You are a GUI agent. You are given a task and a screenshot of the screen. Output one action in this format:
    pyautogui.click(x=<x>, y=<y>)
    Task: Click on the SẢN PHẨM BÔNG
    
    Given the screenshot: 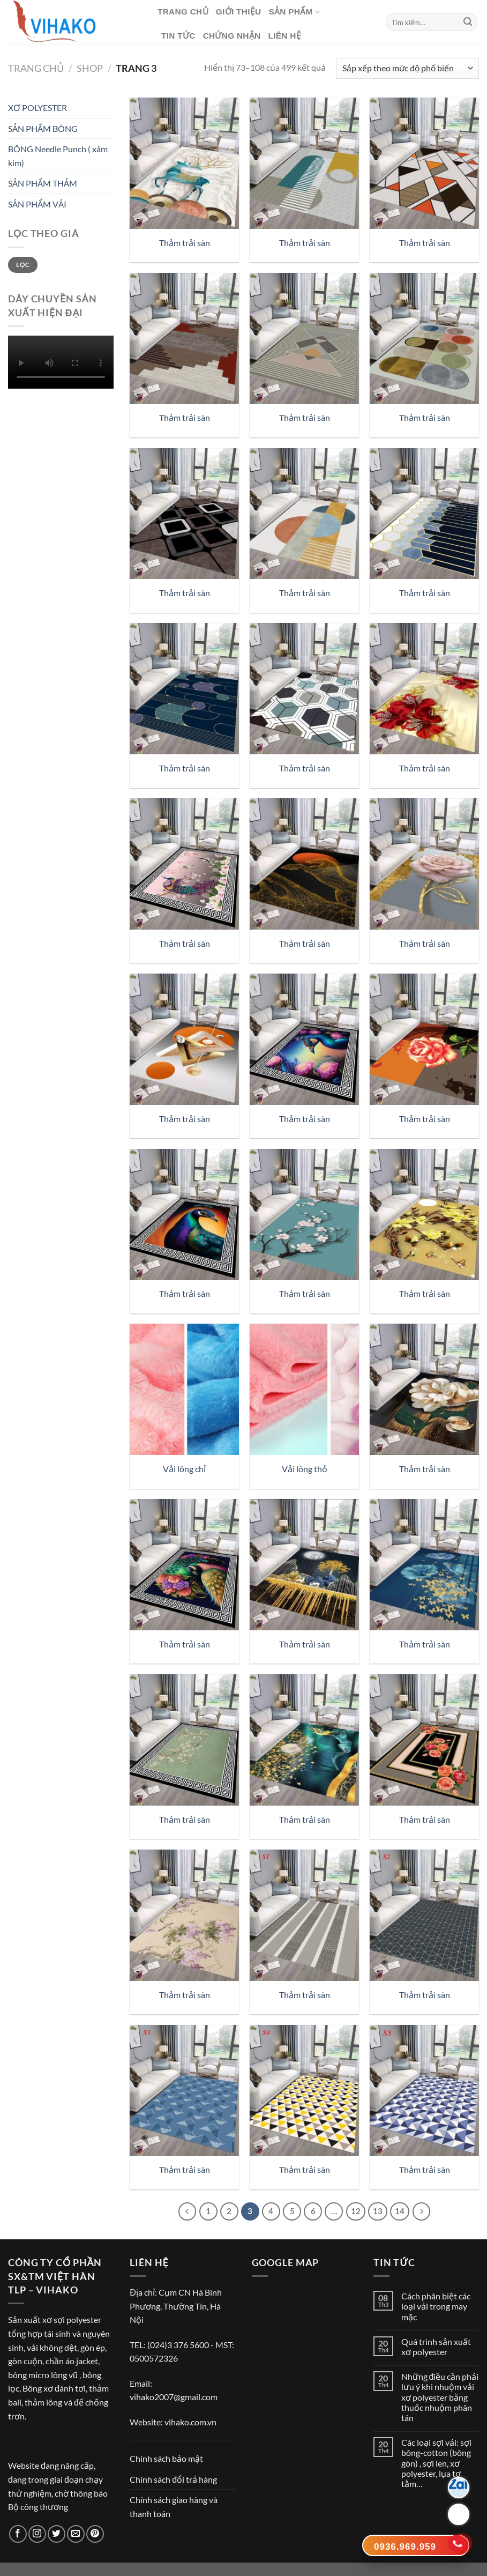 What is the action you would take?
    pyautogui.click(x=43, y=128)
    